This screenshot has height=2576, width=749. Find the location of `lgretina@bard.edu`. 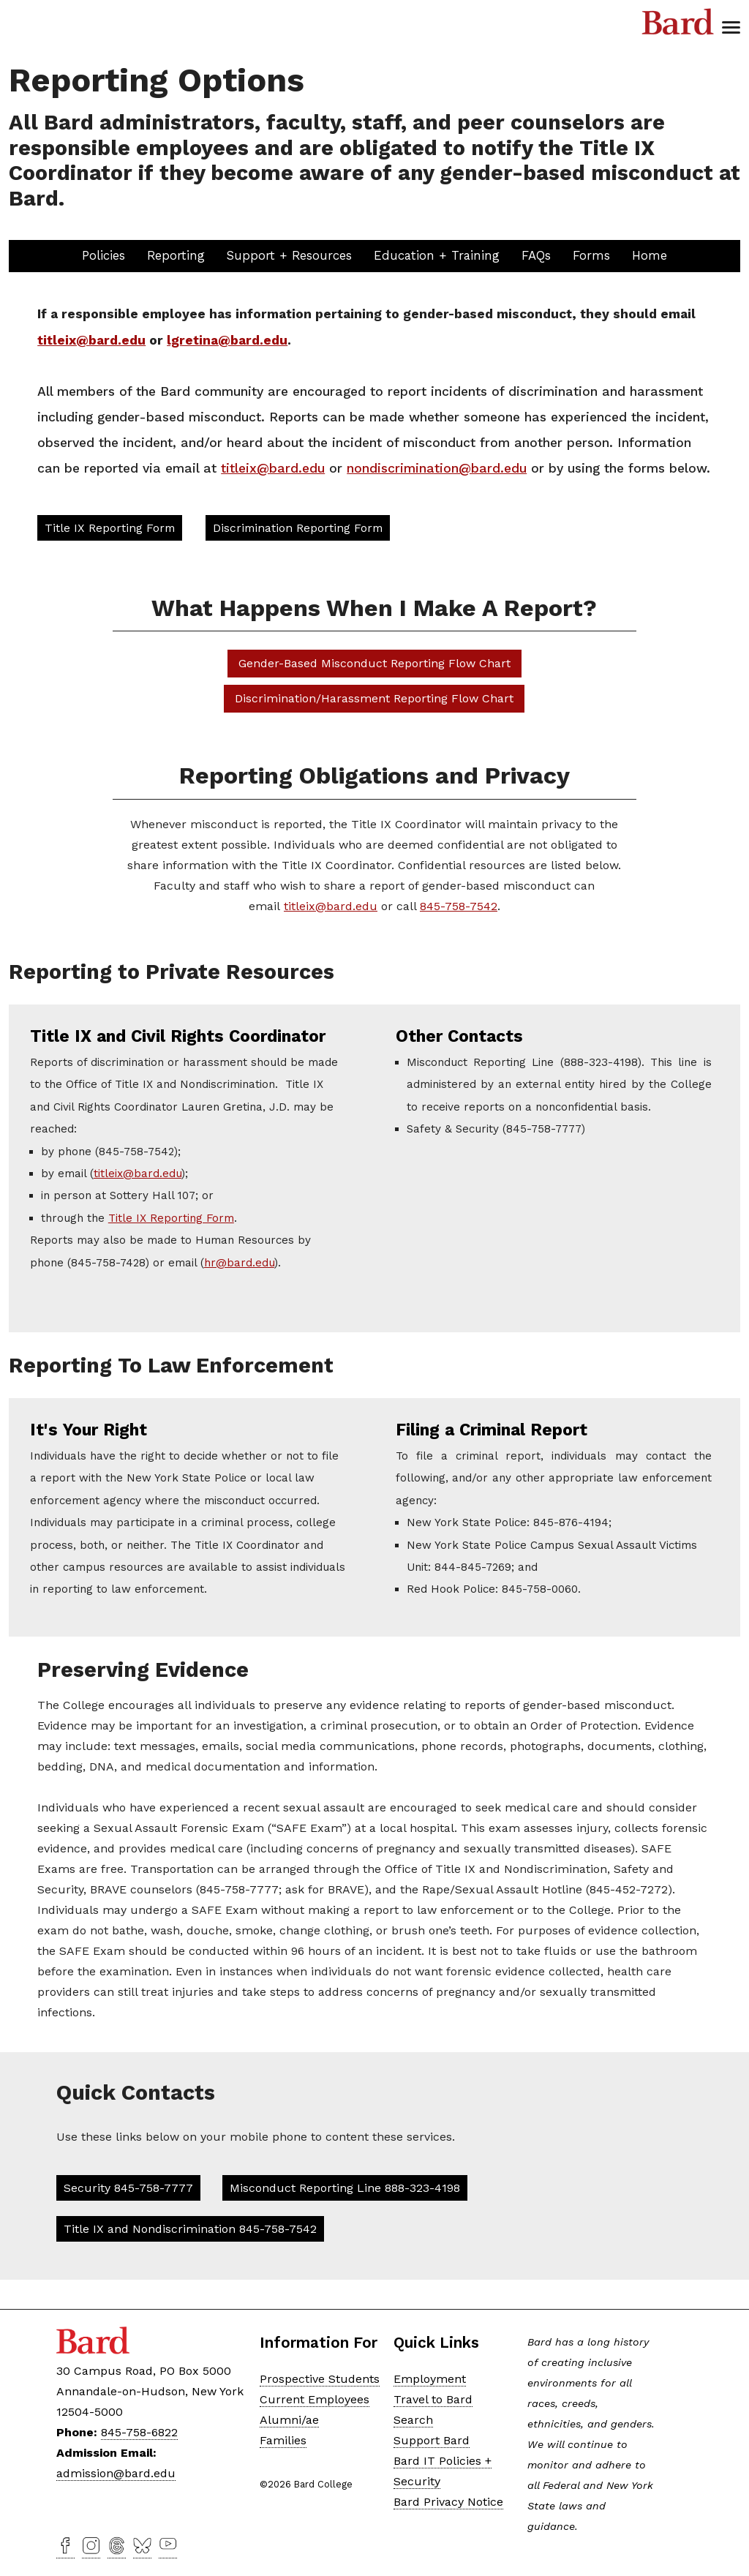

lgretina@bard.edu is located at coordinates (227, 340).